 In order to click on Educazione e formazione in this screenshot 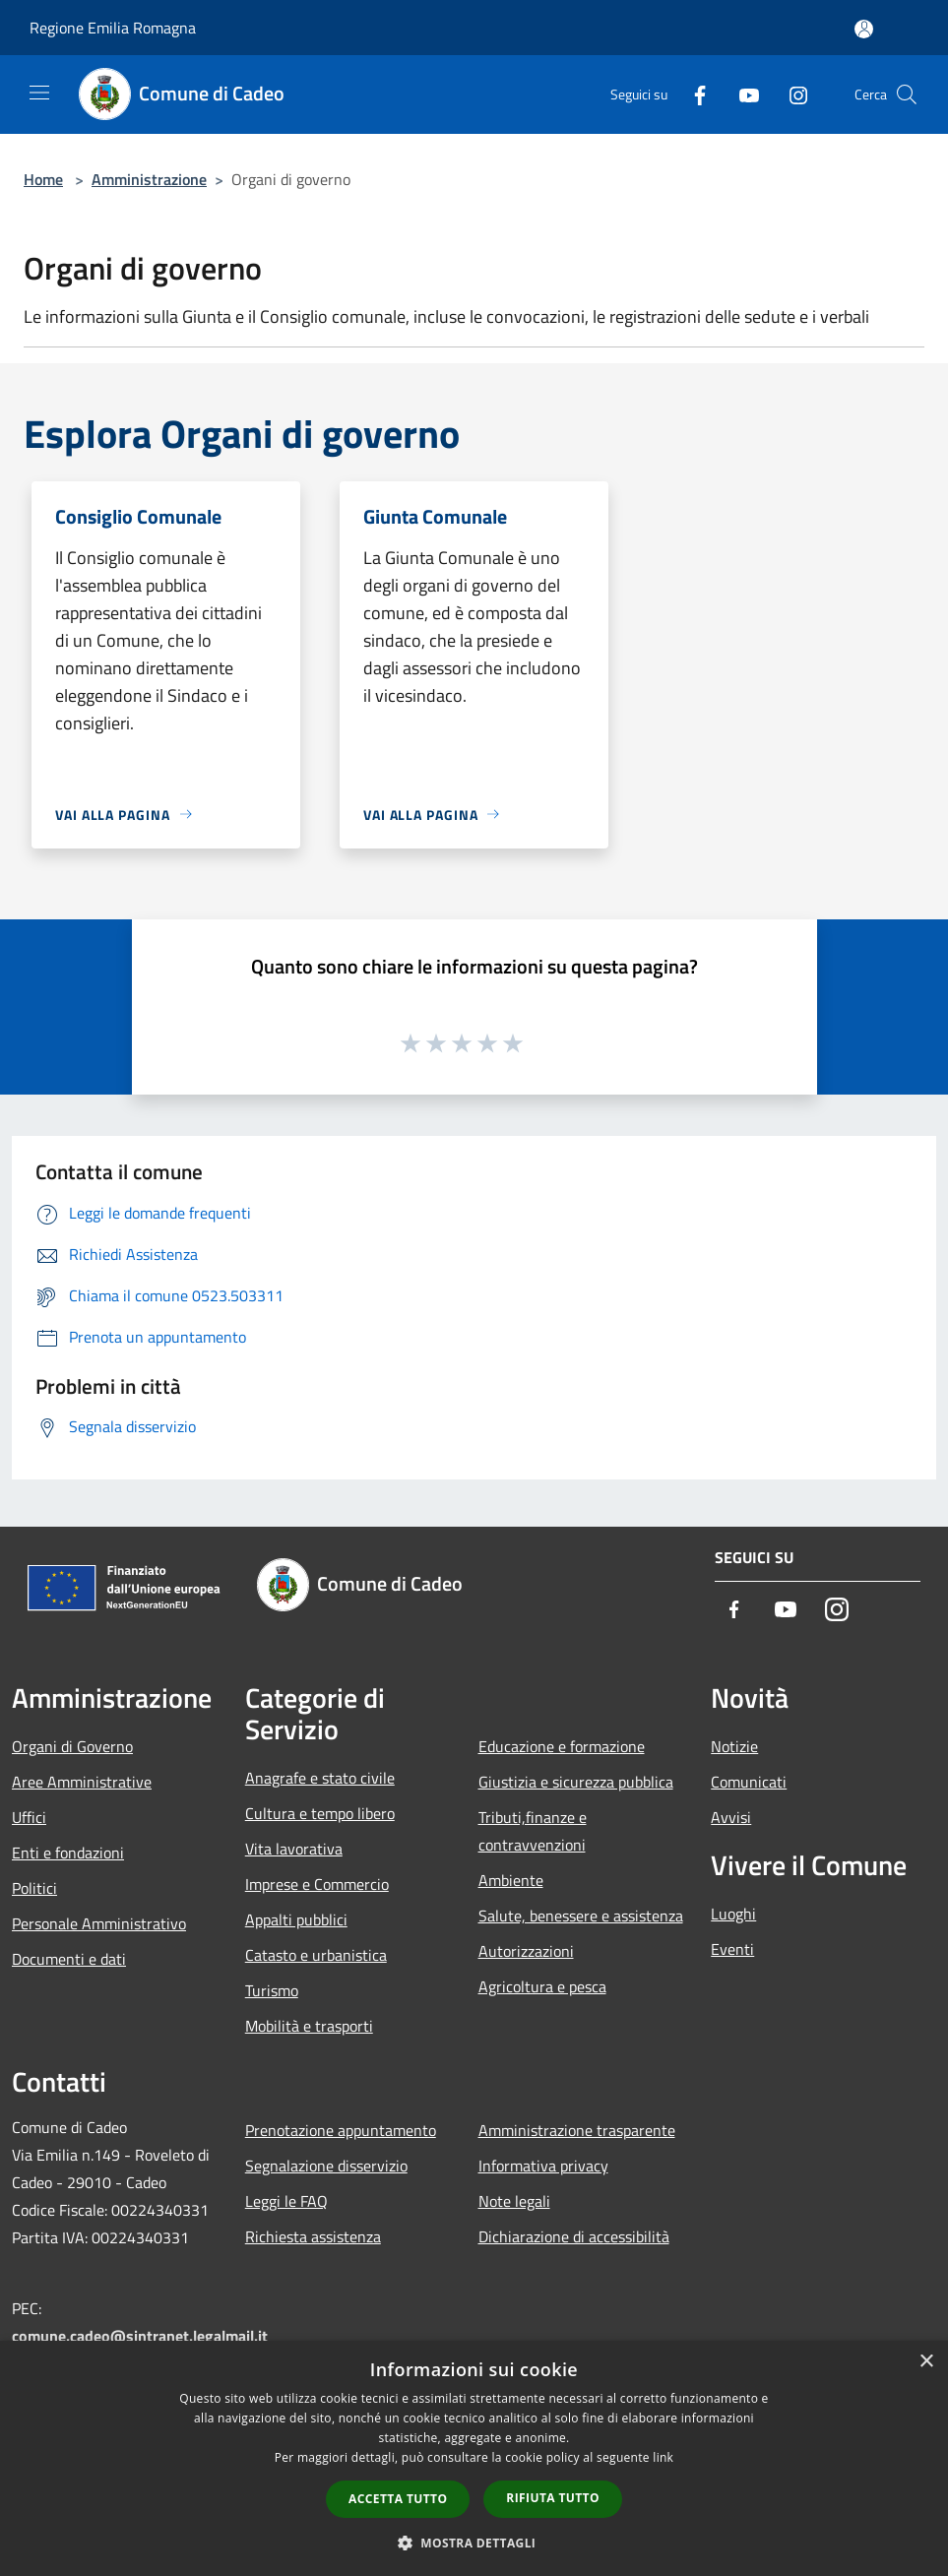, I will do `click(561, 1746)`.